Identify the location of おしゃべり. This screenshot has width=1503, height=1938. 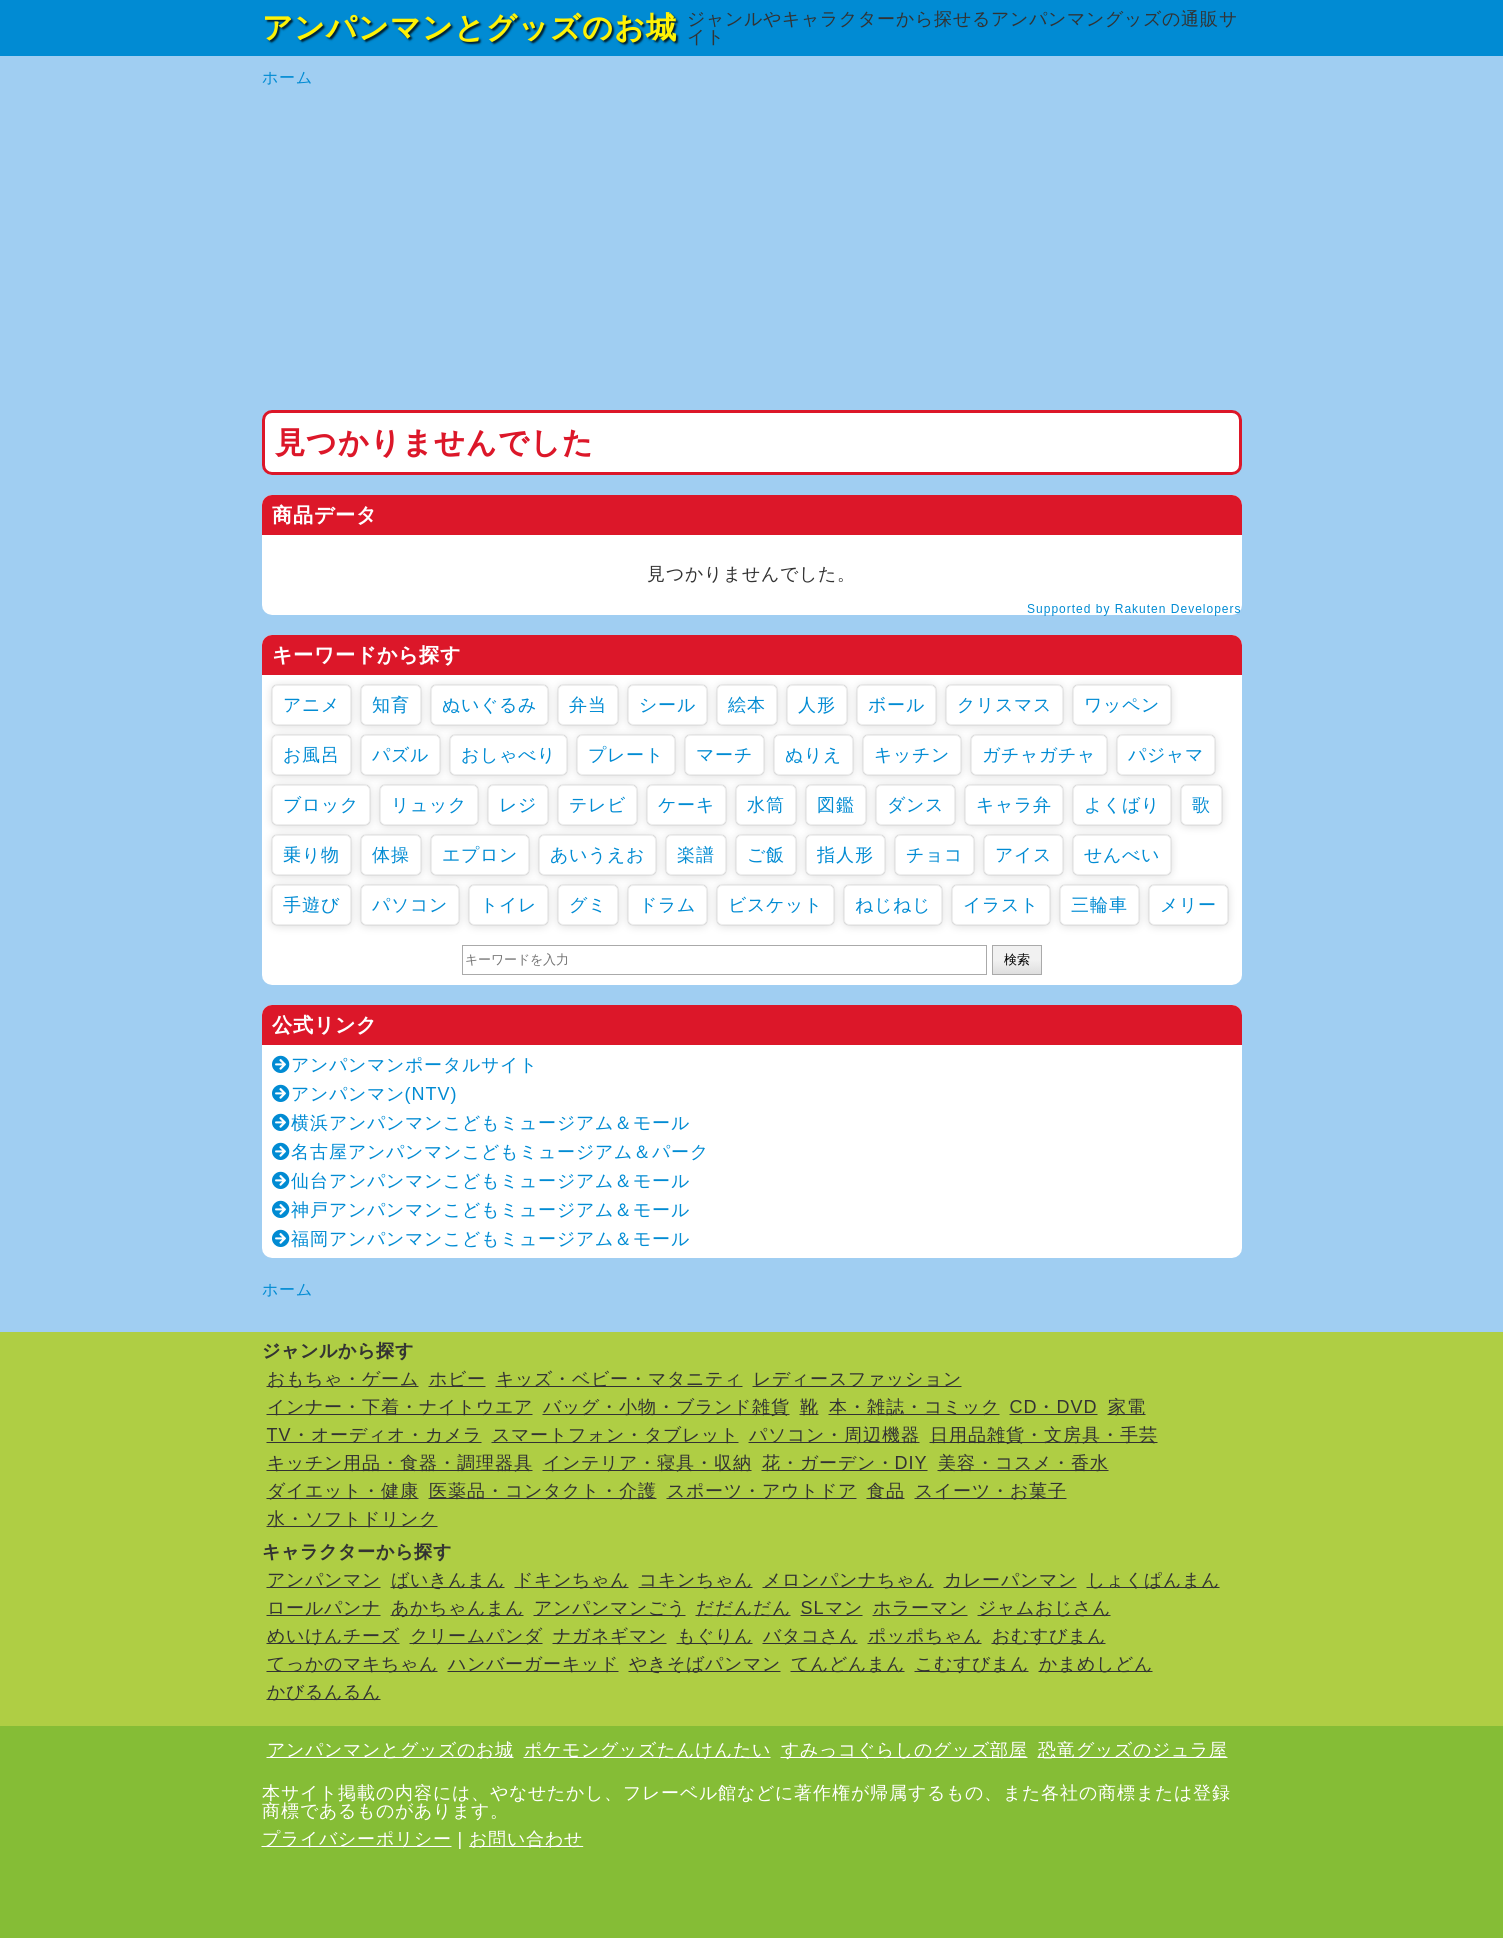
(508, 755).